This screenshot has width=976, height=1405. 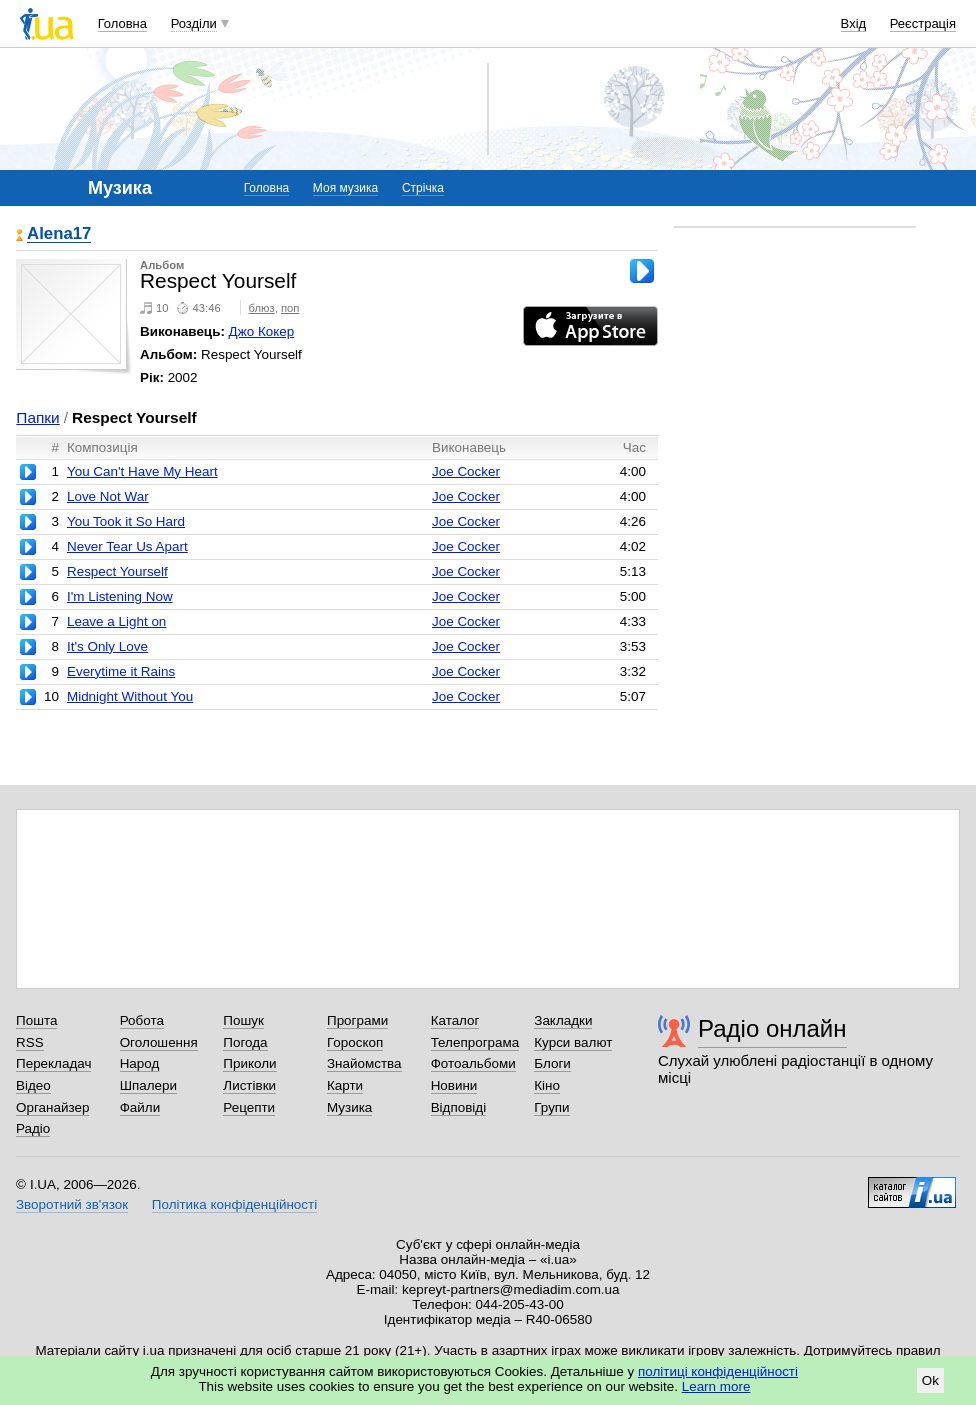 I want to click on Радіо, so click(x=33, y=1128).